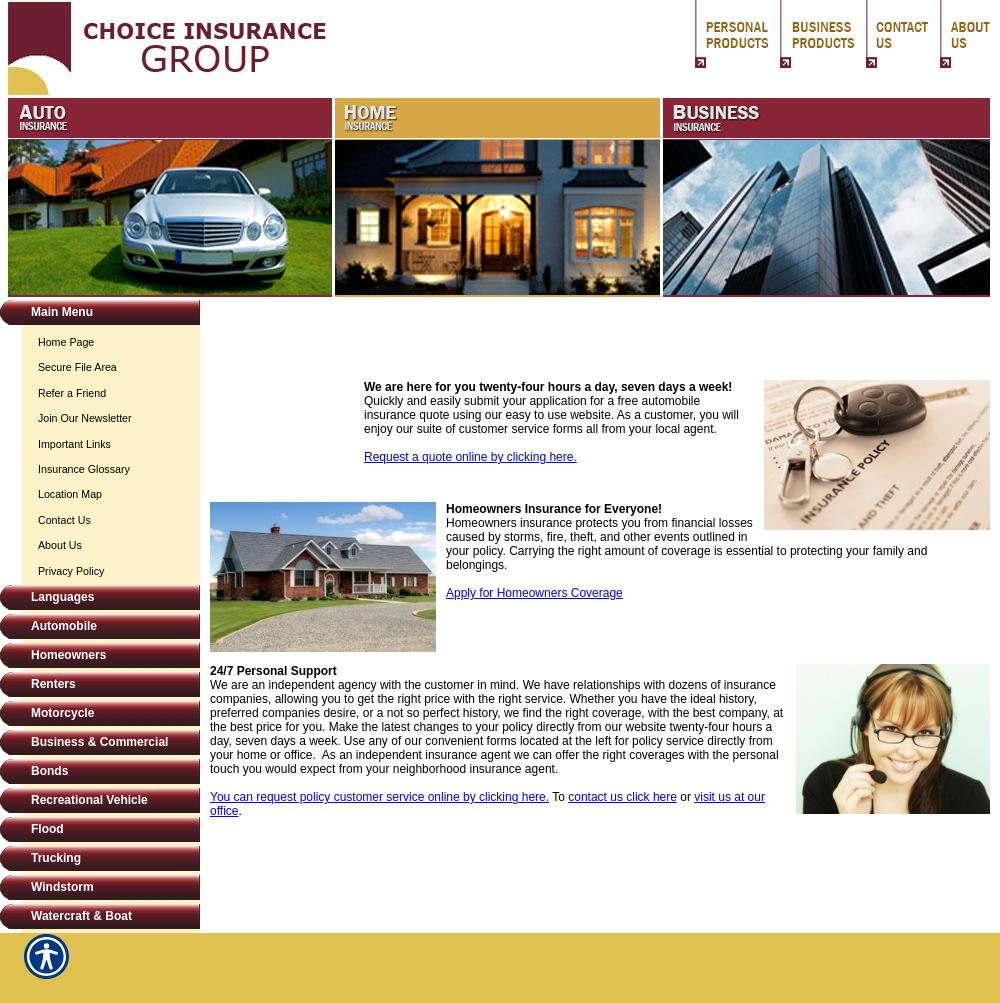  Describe the element at coordinates (379, 797) in the screenshot. I see `You can request policy customer service online by clicking here.` at that location.